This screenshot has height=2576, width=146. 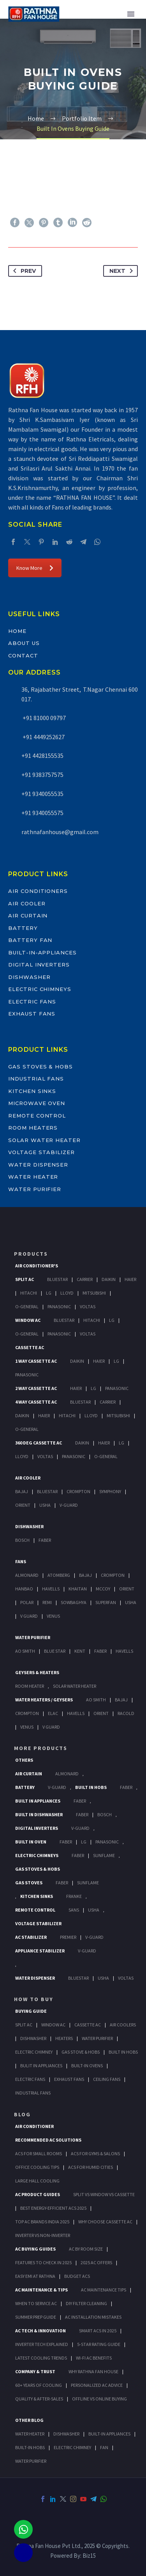 I want to click on WATER HEATER, so click(x=29, y=2434).